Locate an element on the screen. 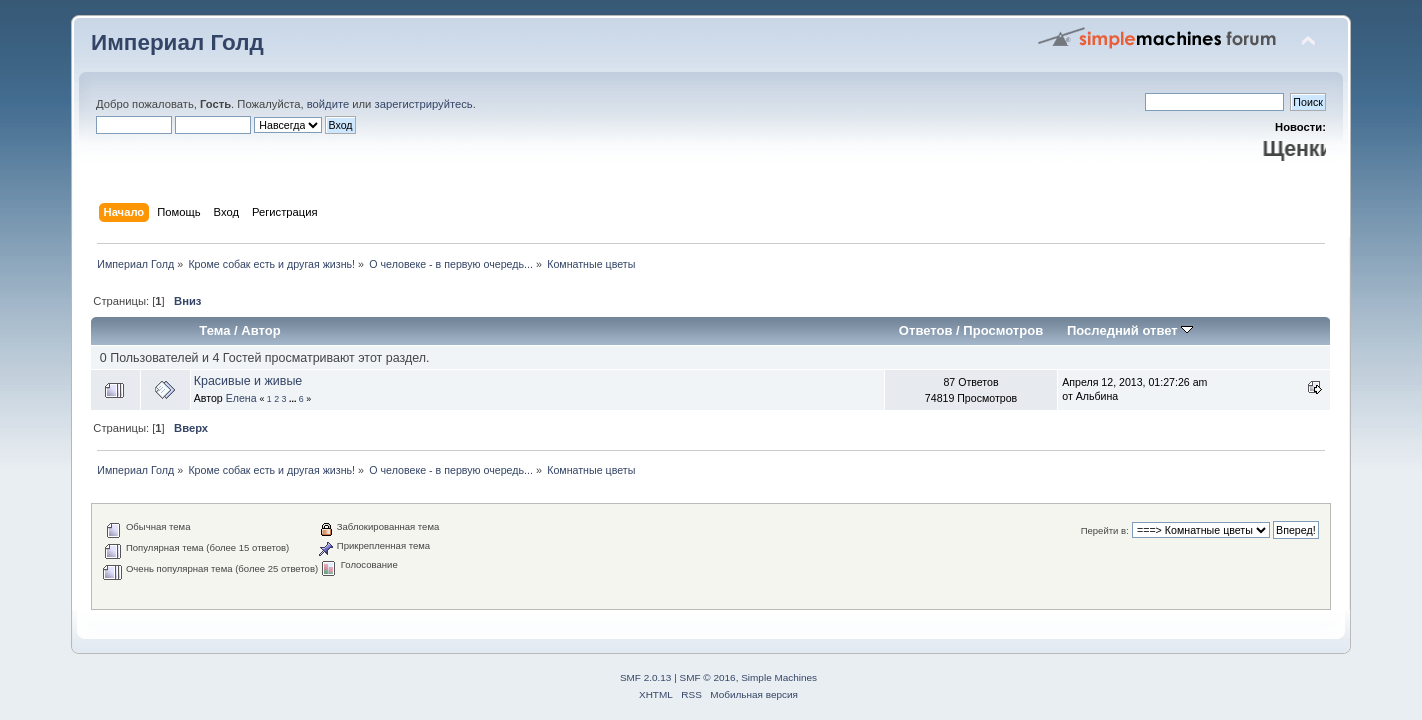 The image size is (1422, 720). Тема is located at coordinates (214, 330).